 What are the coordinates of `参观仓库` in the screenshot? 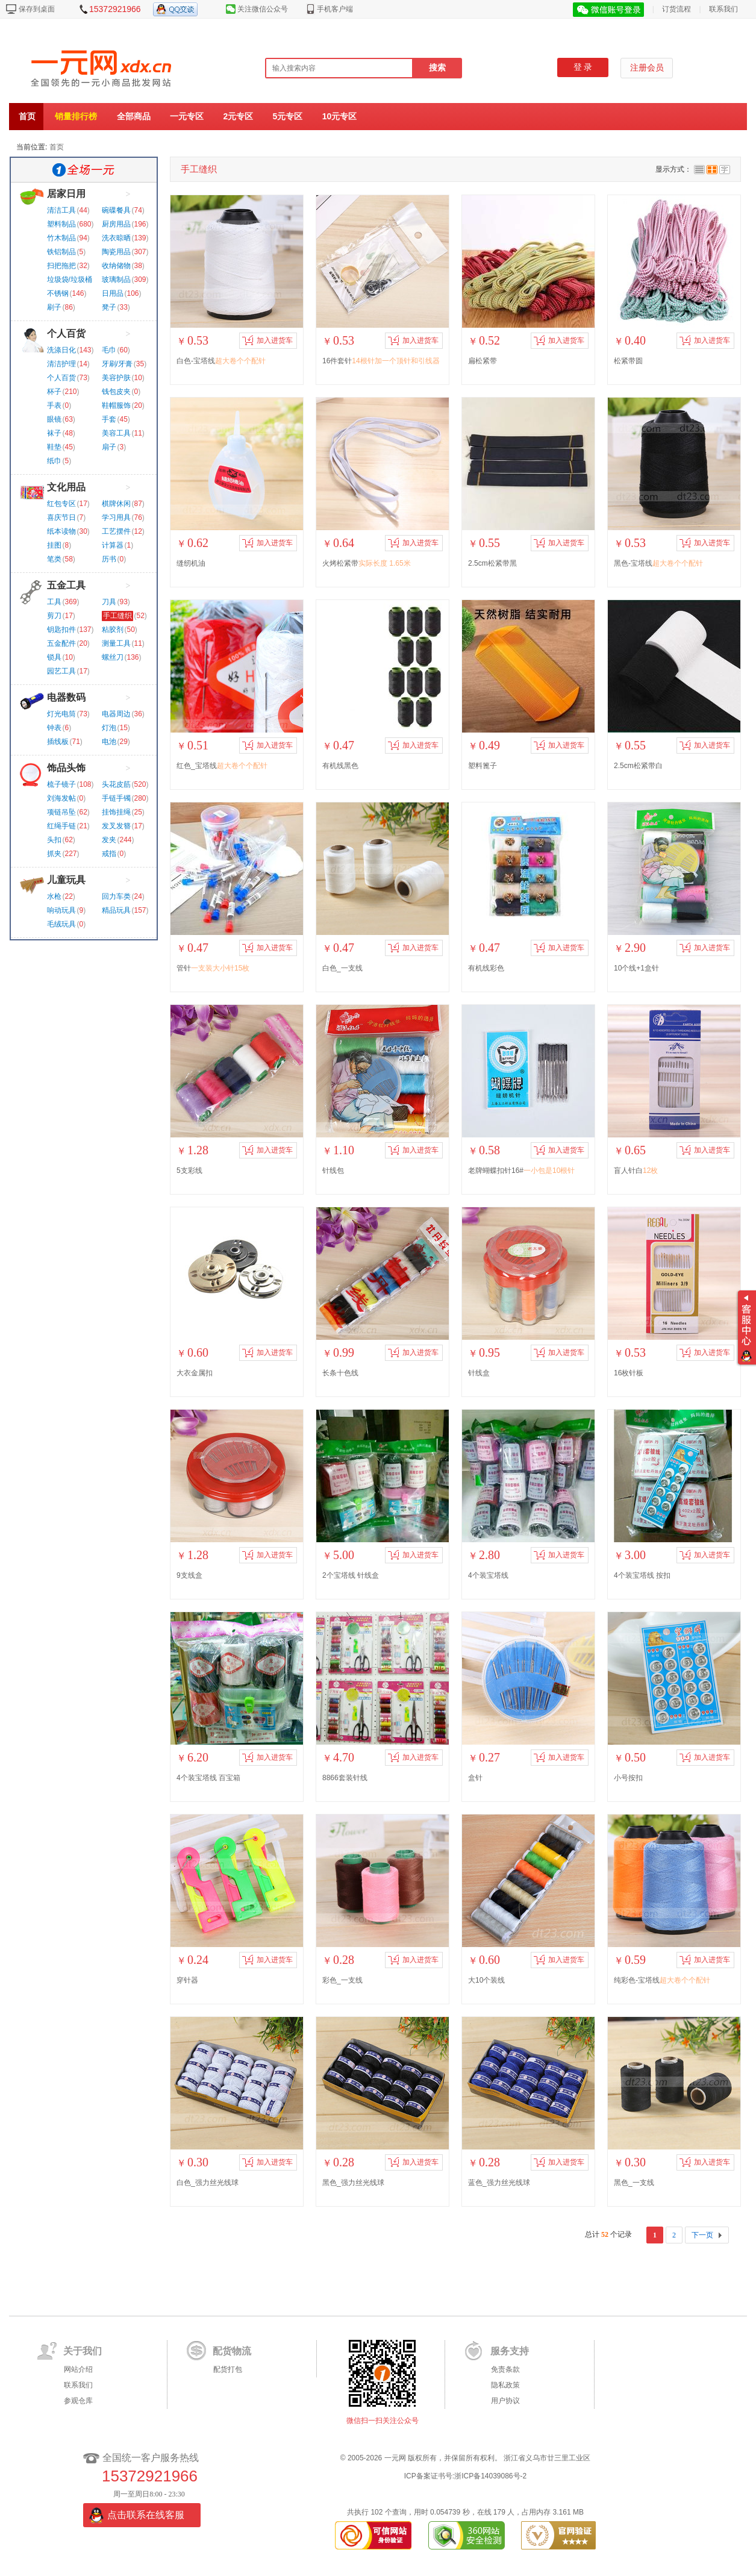 It's located at (78, 2400).